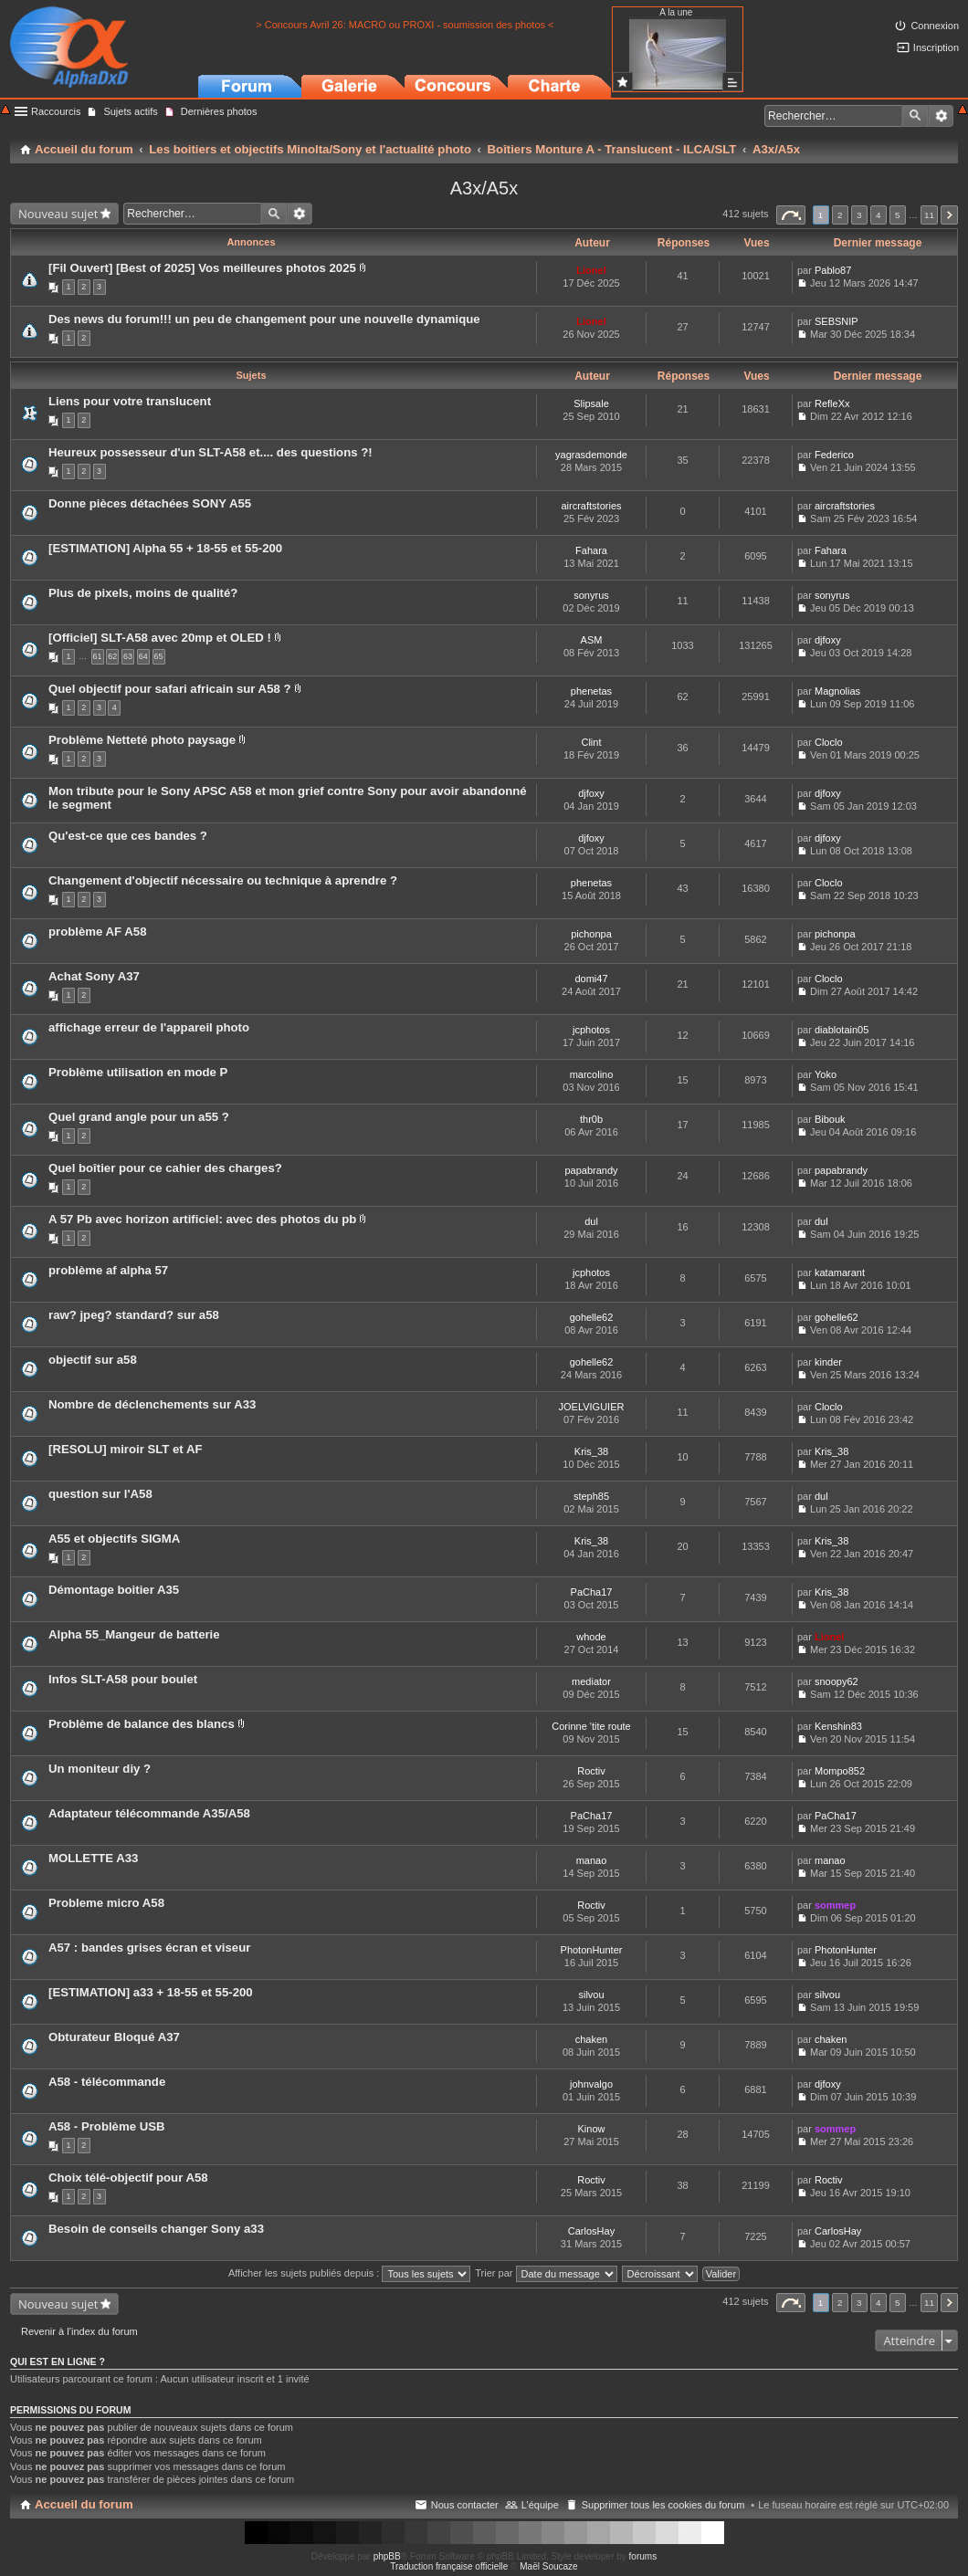  I want to click on Fahara, so click(591, 550).